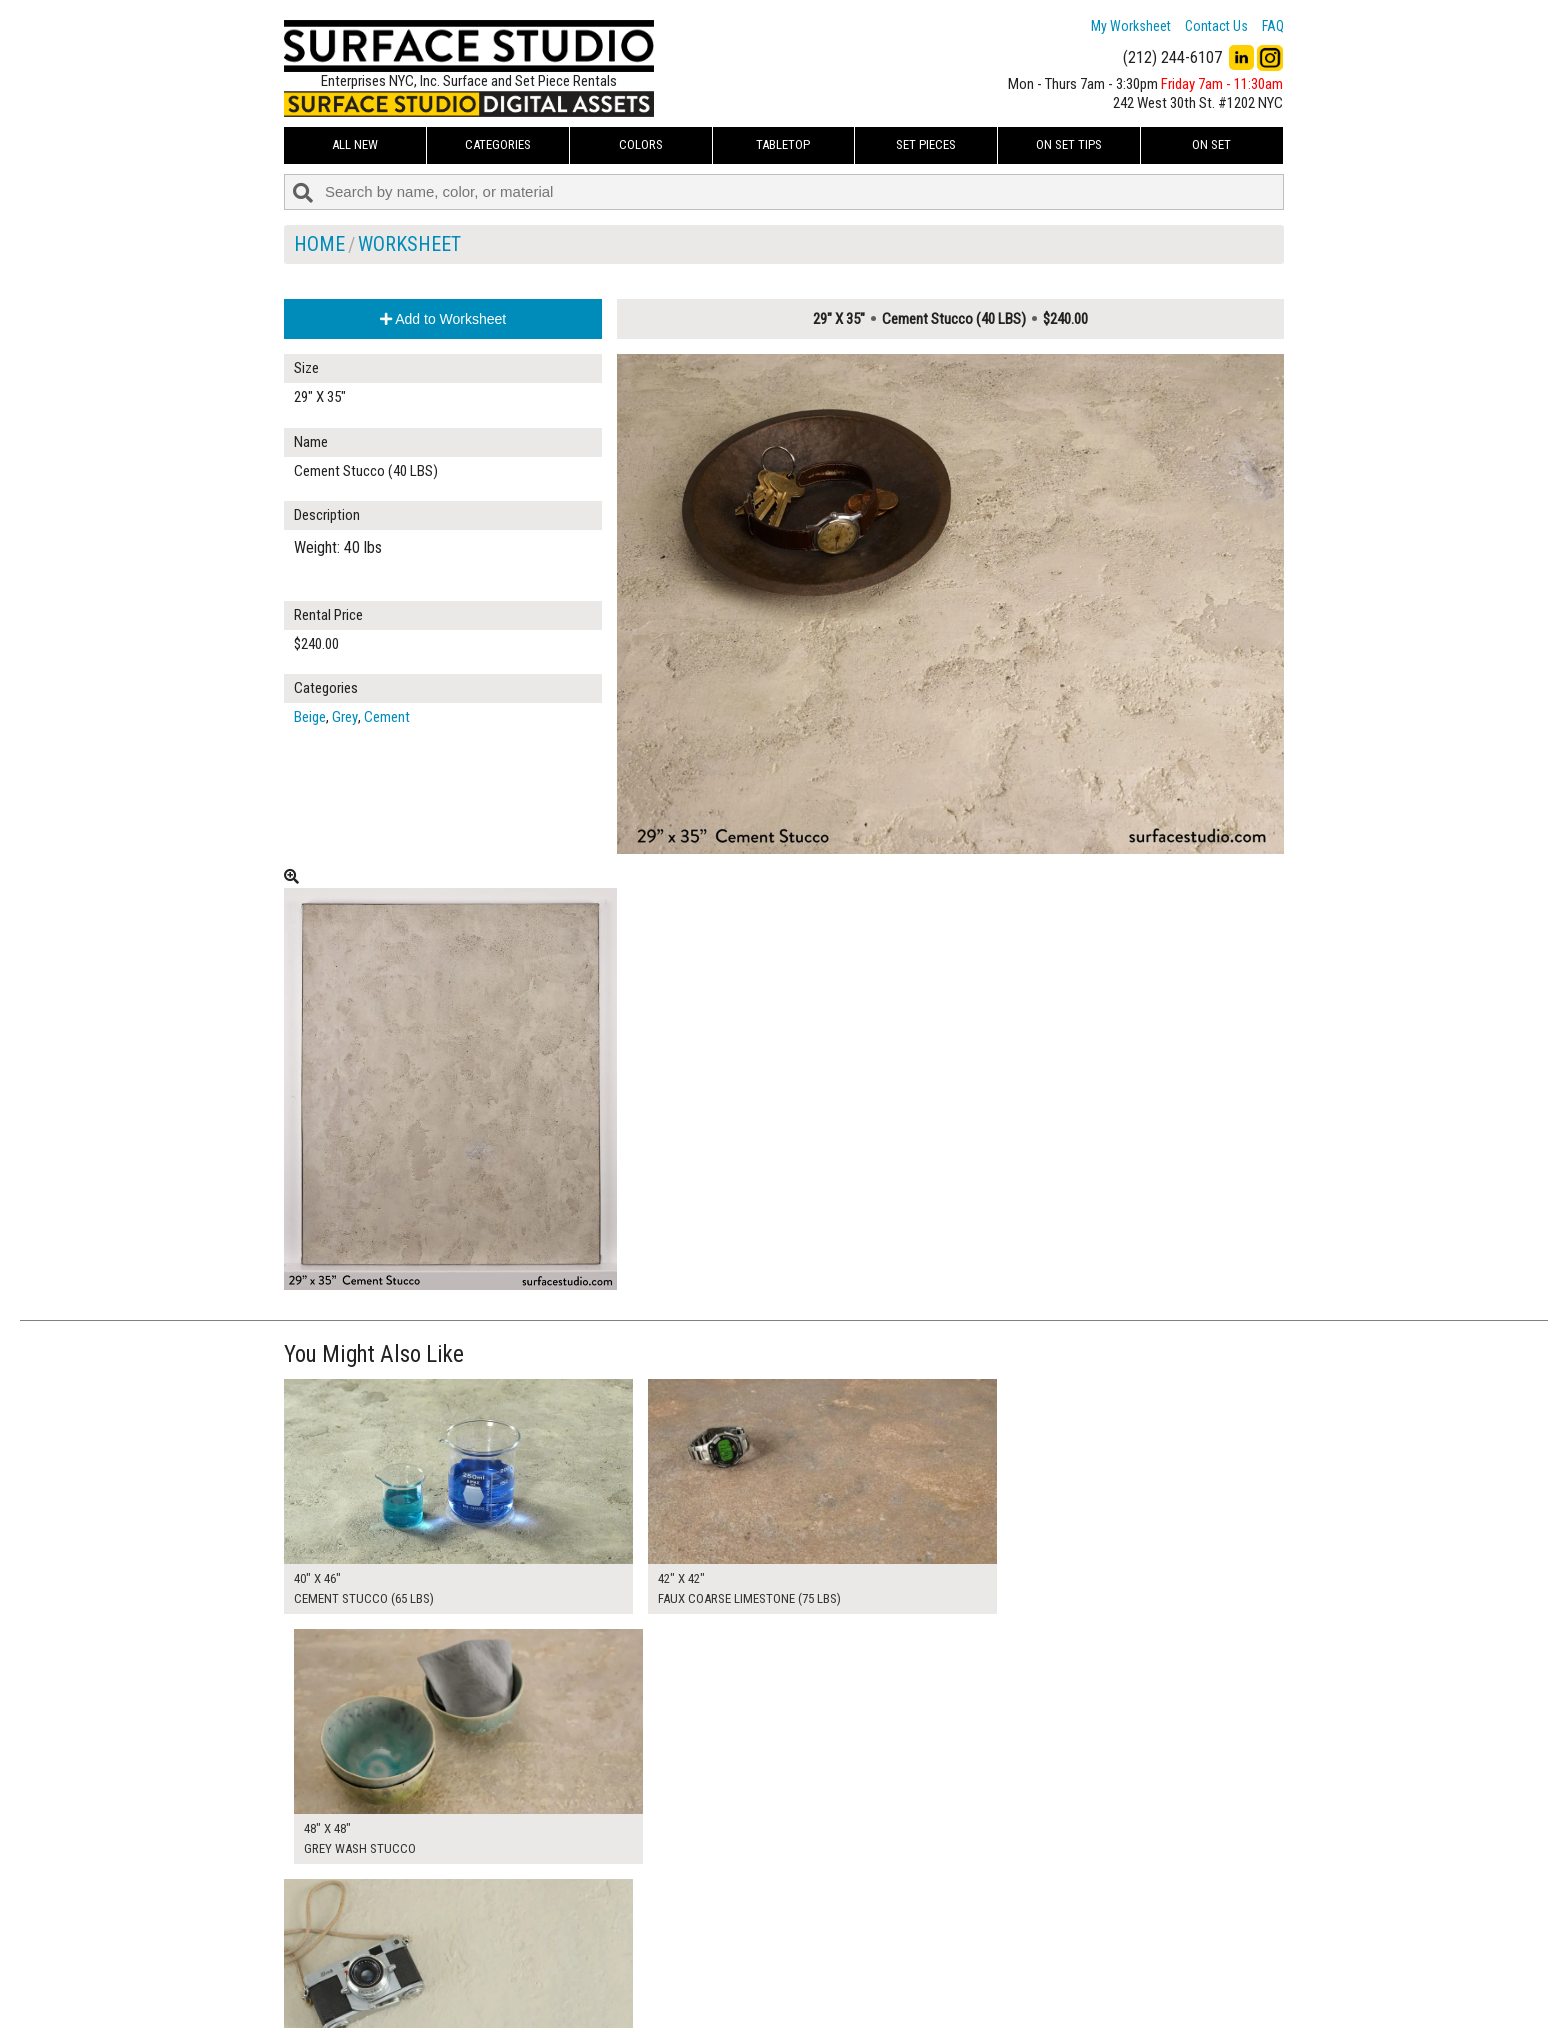  What do you see at coordinates (997, 1971) in the screenshot?
I see `Submit` at bounding box center [997, 1971].